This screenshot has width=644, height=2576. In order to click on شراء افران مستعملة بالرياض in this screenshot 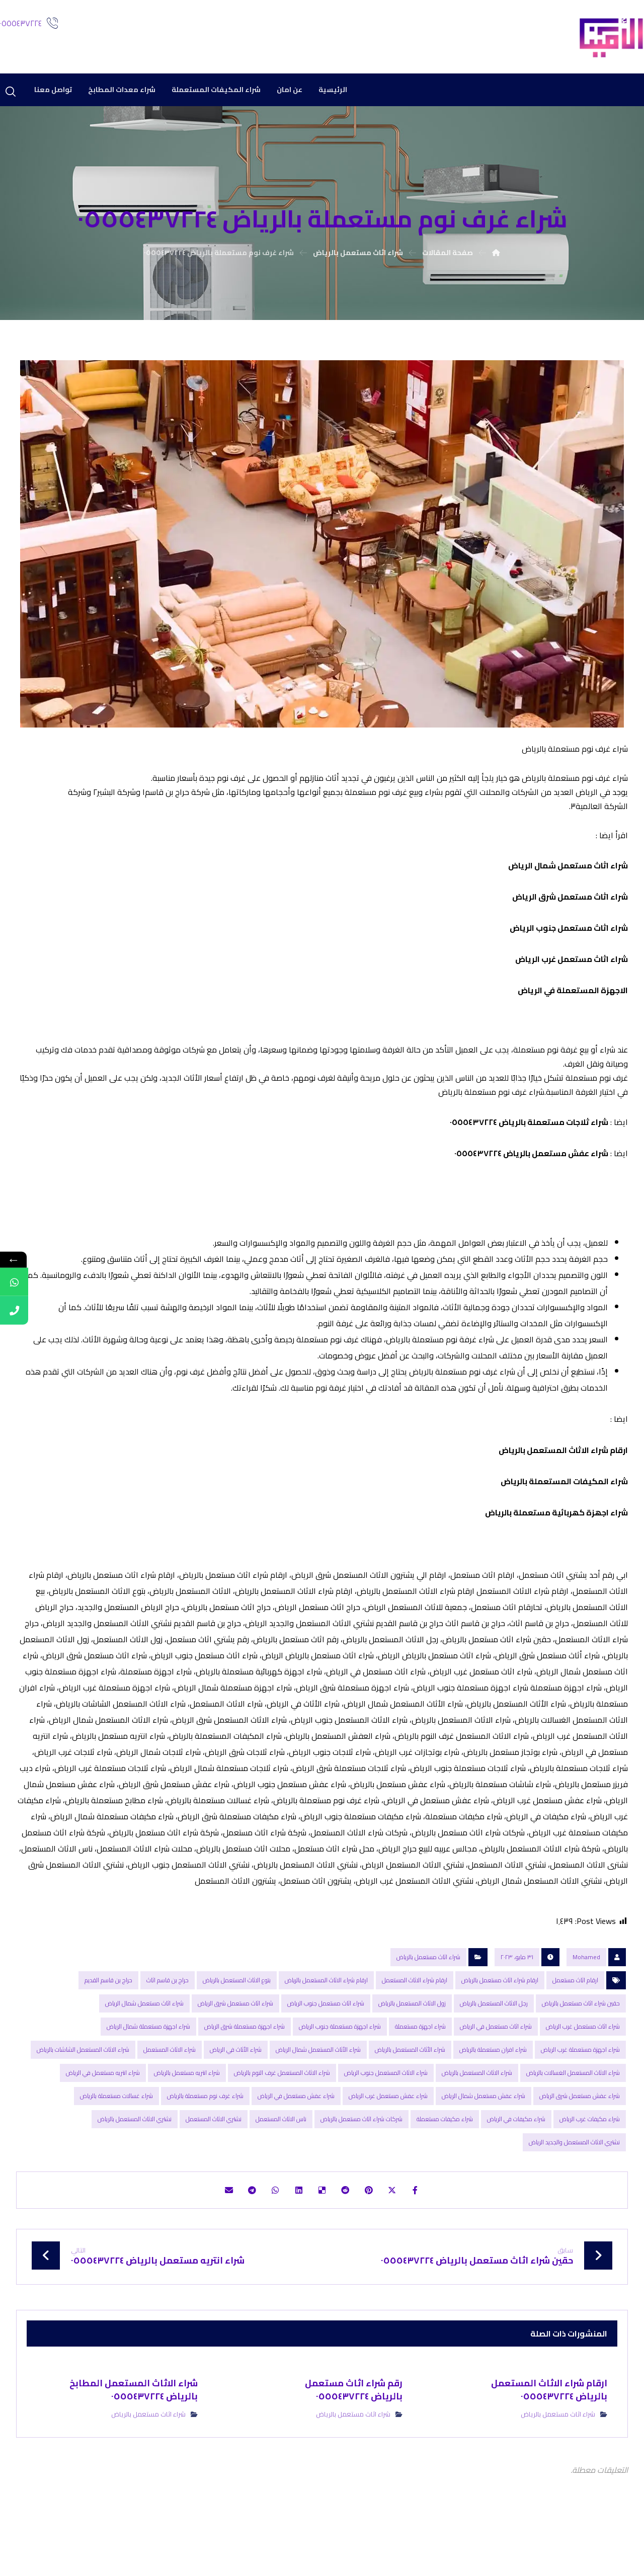, I will do `click(493, 2079)`.